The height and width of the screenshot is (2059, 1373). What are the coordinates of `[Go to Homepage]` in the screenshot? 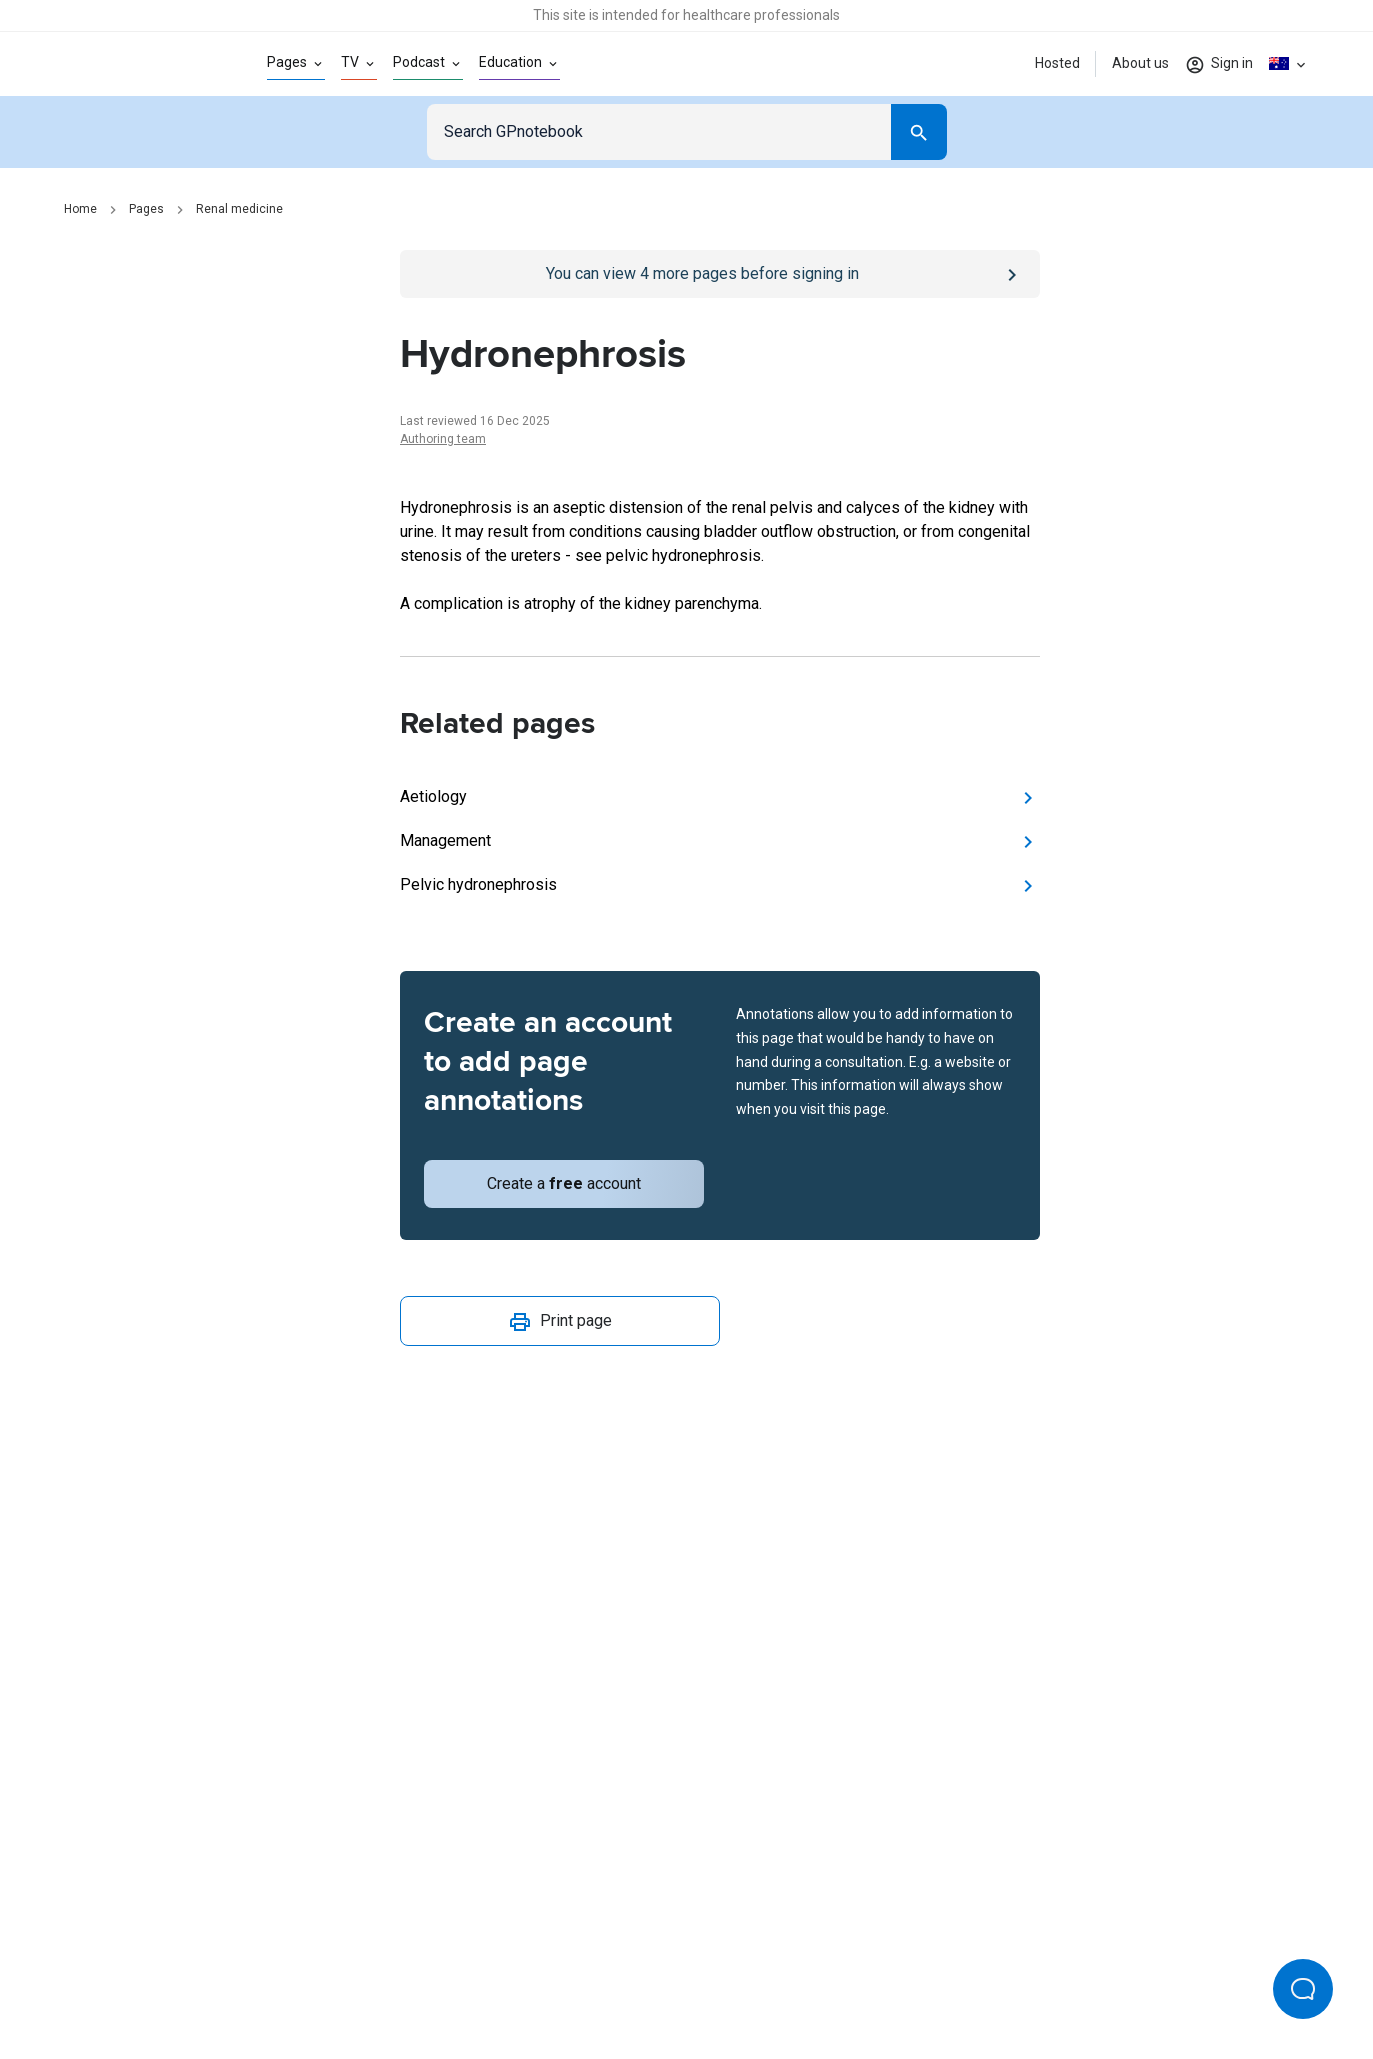 It's located at (133, 64).